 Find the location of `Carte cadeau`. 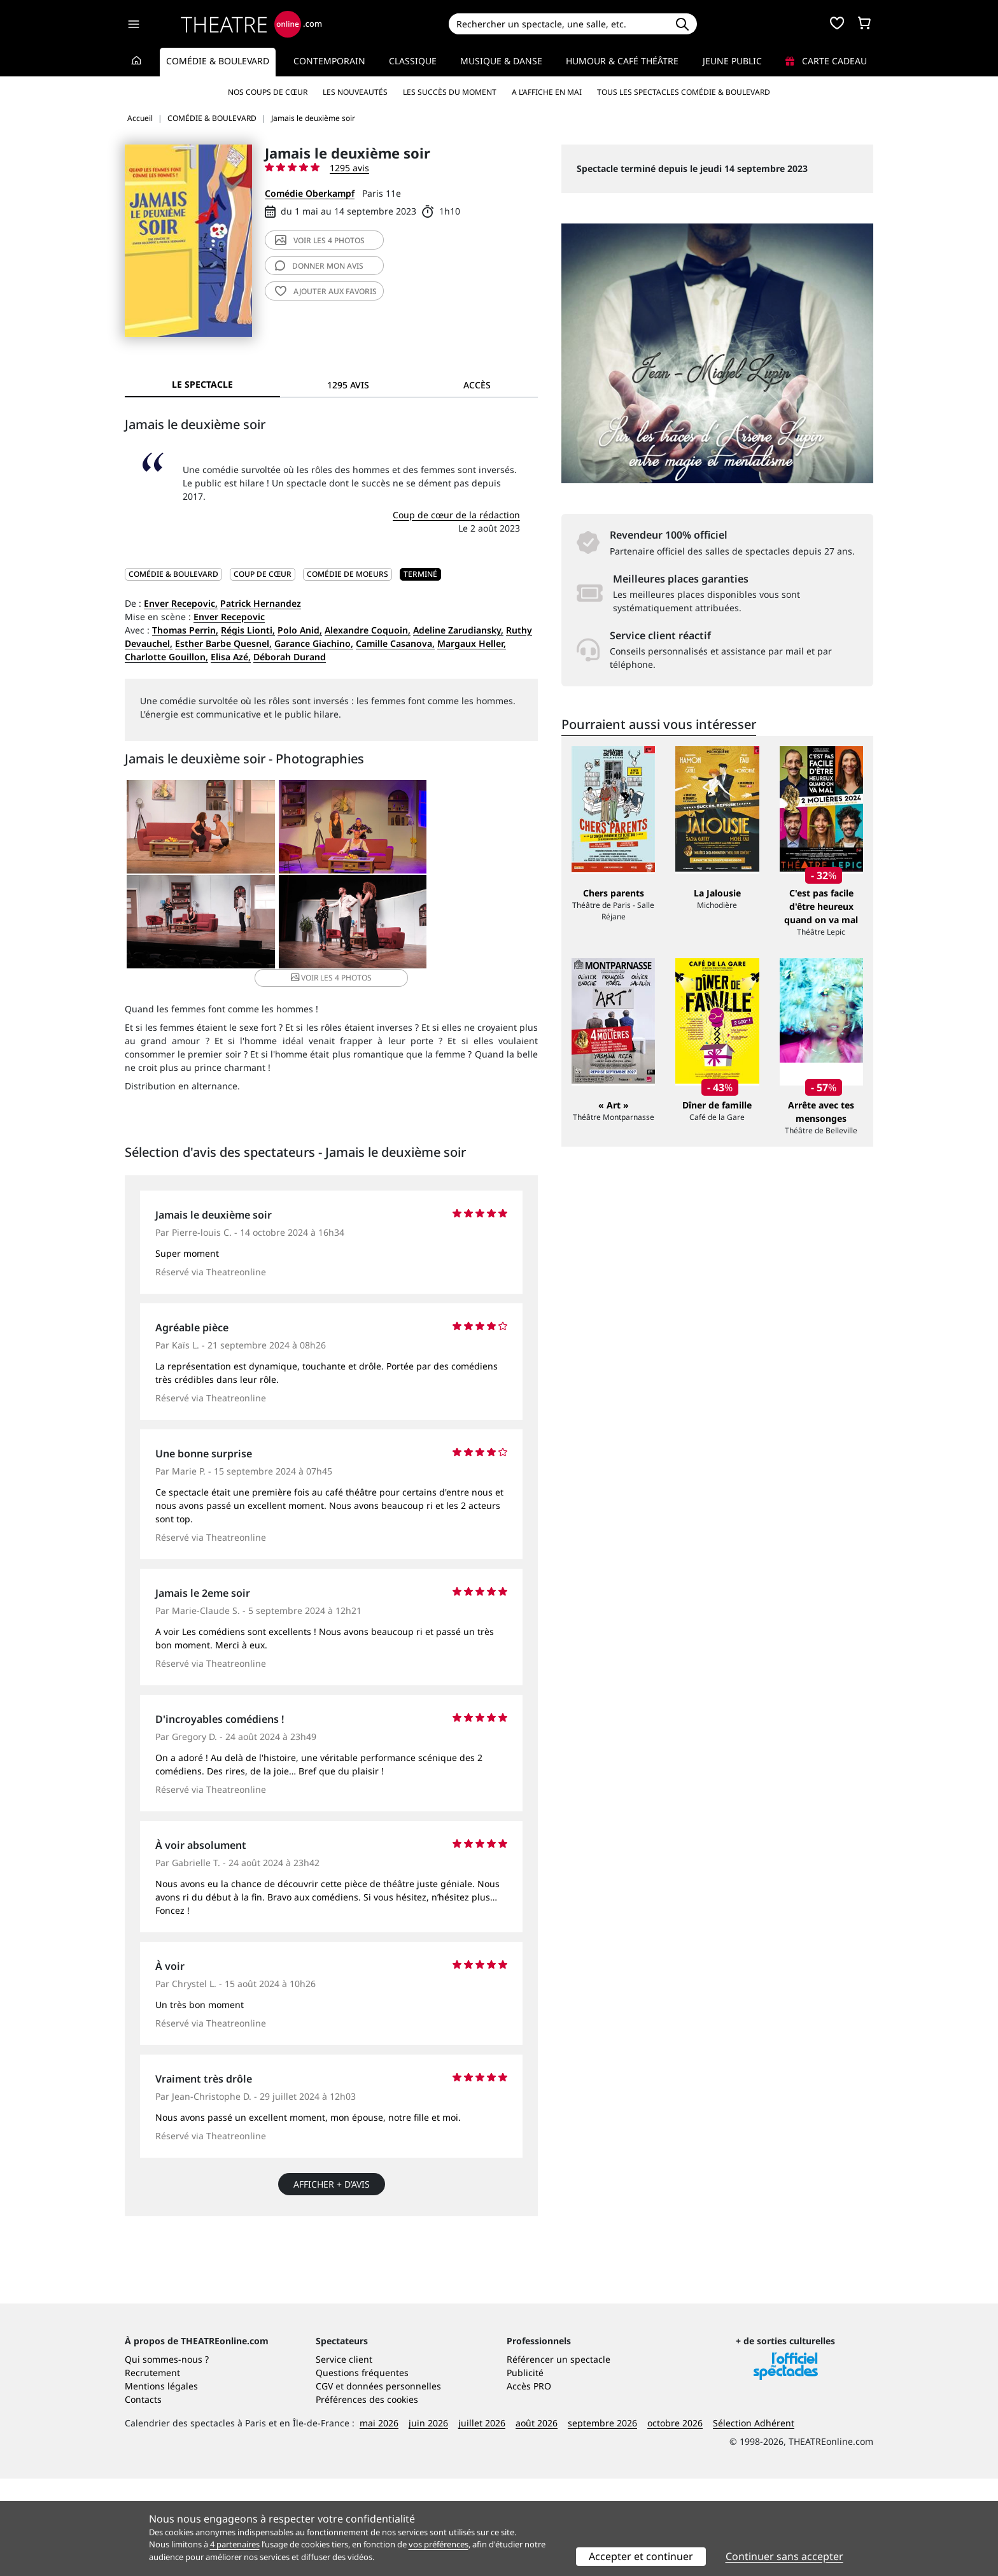

Carte cadeau is located at coordinates (826, 61).